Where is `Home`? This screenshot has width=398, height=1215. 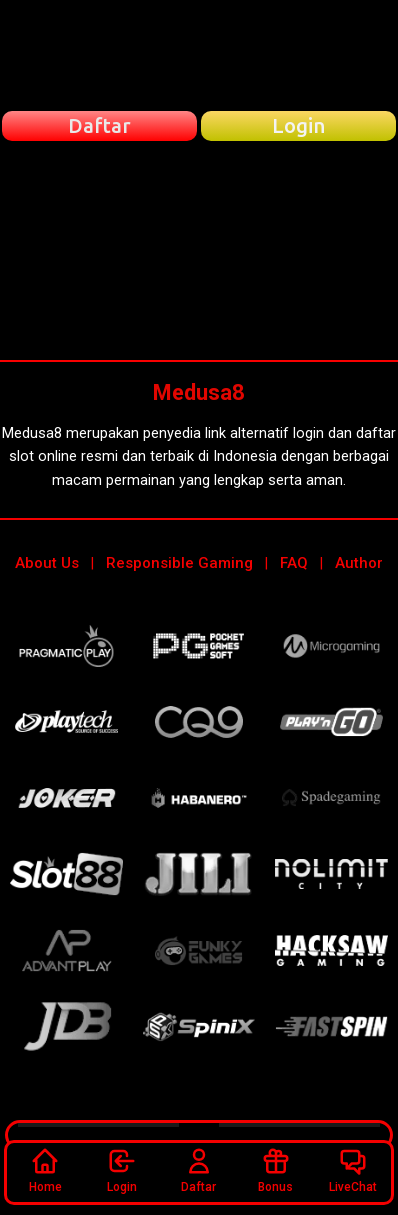 Home is located at coordinates (45, 1170).